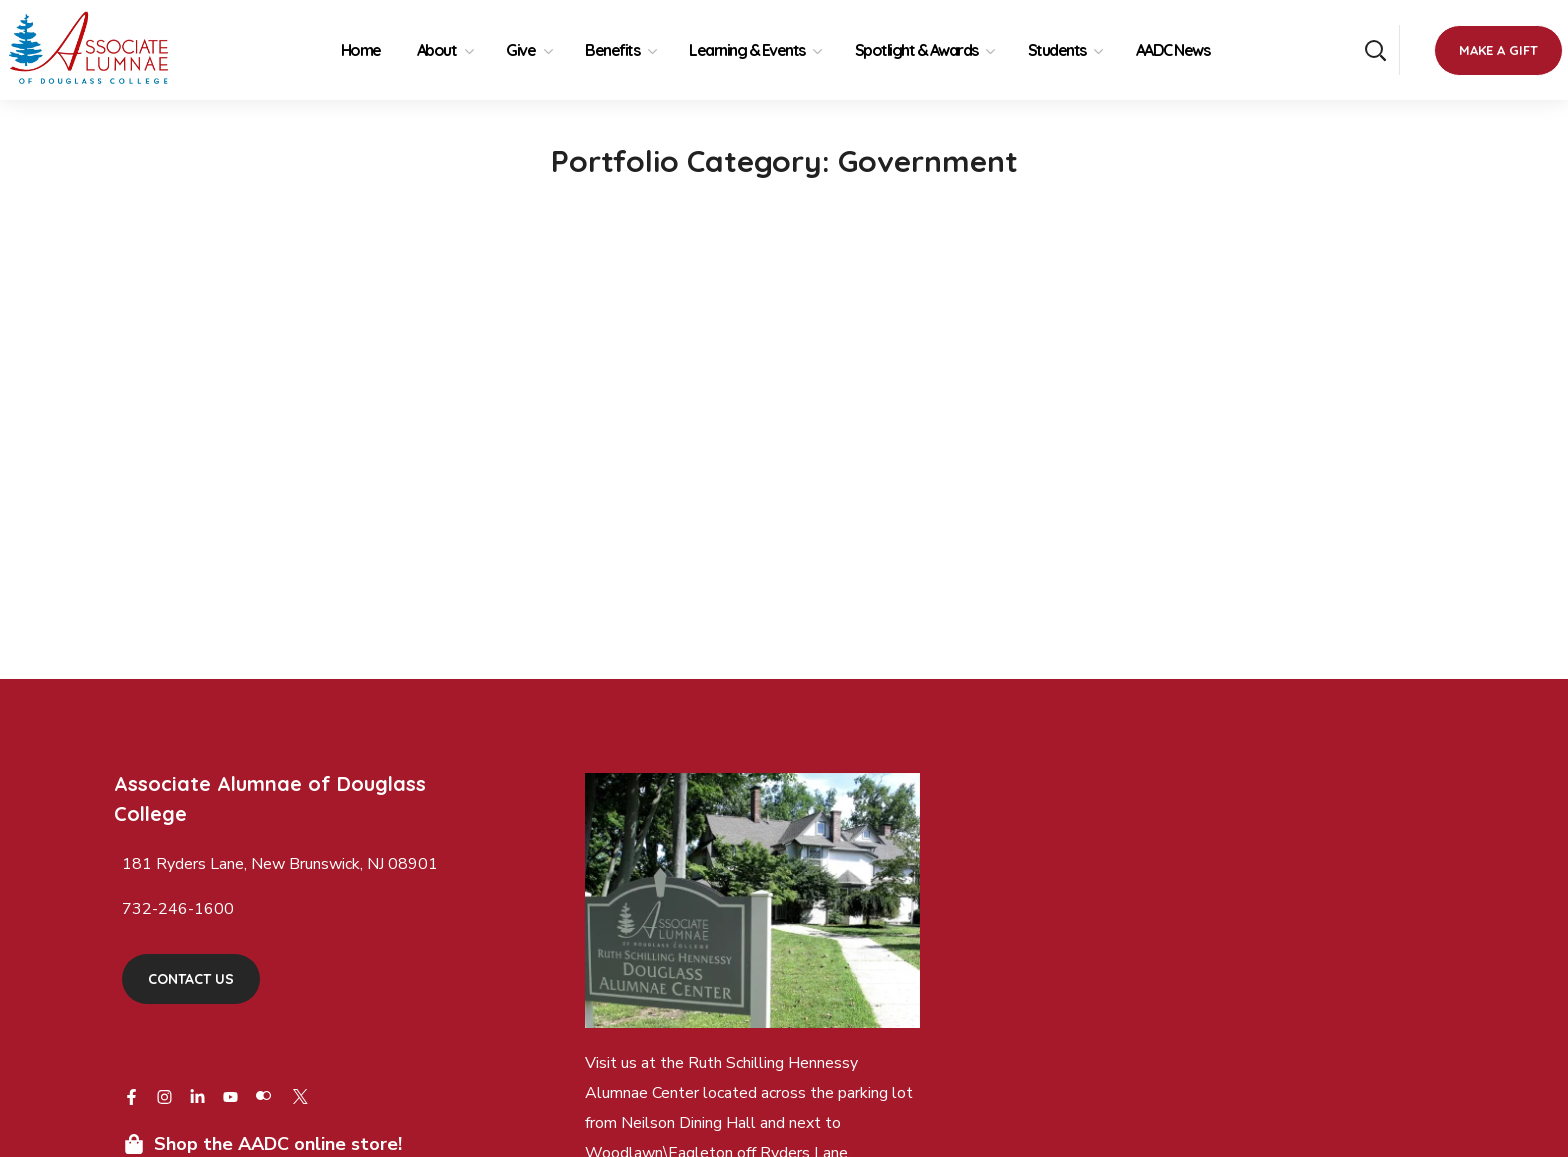  What do you see at coordinates (1375, 50) in the screenshot?
I see `[button]` at bounding box center [1375, 50].